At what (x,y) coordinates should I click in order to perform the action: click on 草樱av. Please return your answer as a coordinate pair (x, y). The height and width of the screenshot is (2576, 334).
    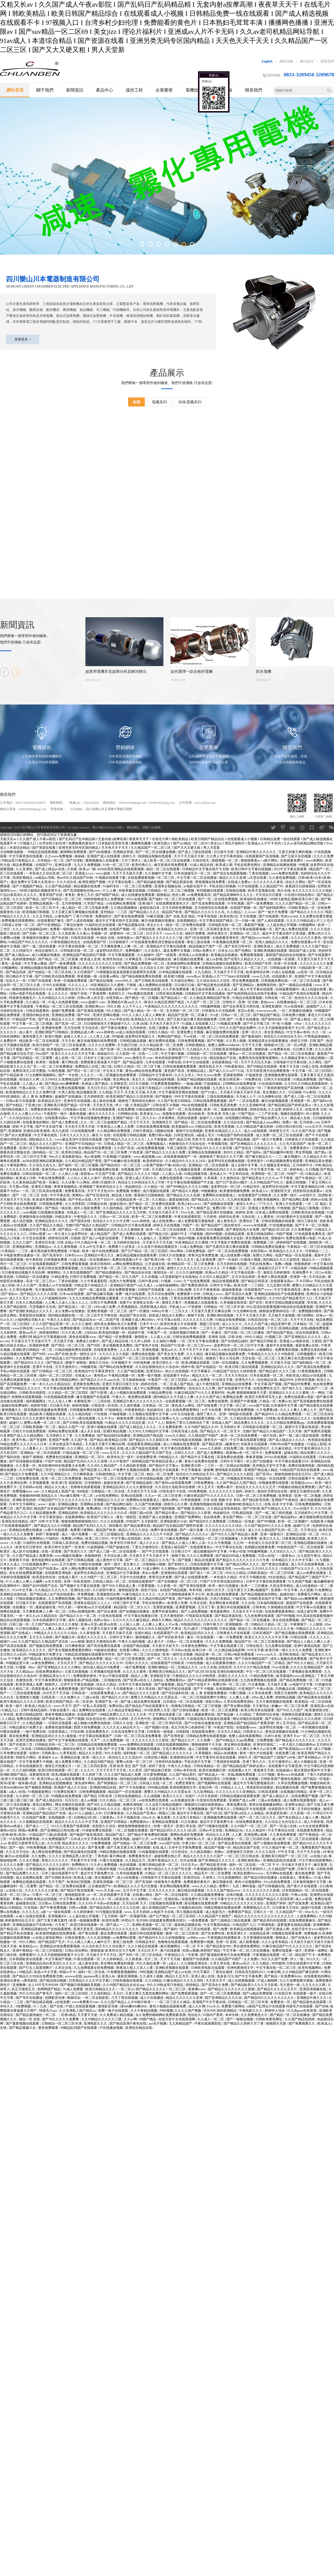
    Looking at the image, I should click on (17, 1899).